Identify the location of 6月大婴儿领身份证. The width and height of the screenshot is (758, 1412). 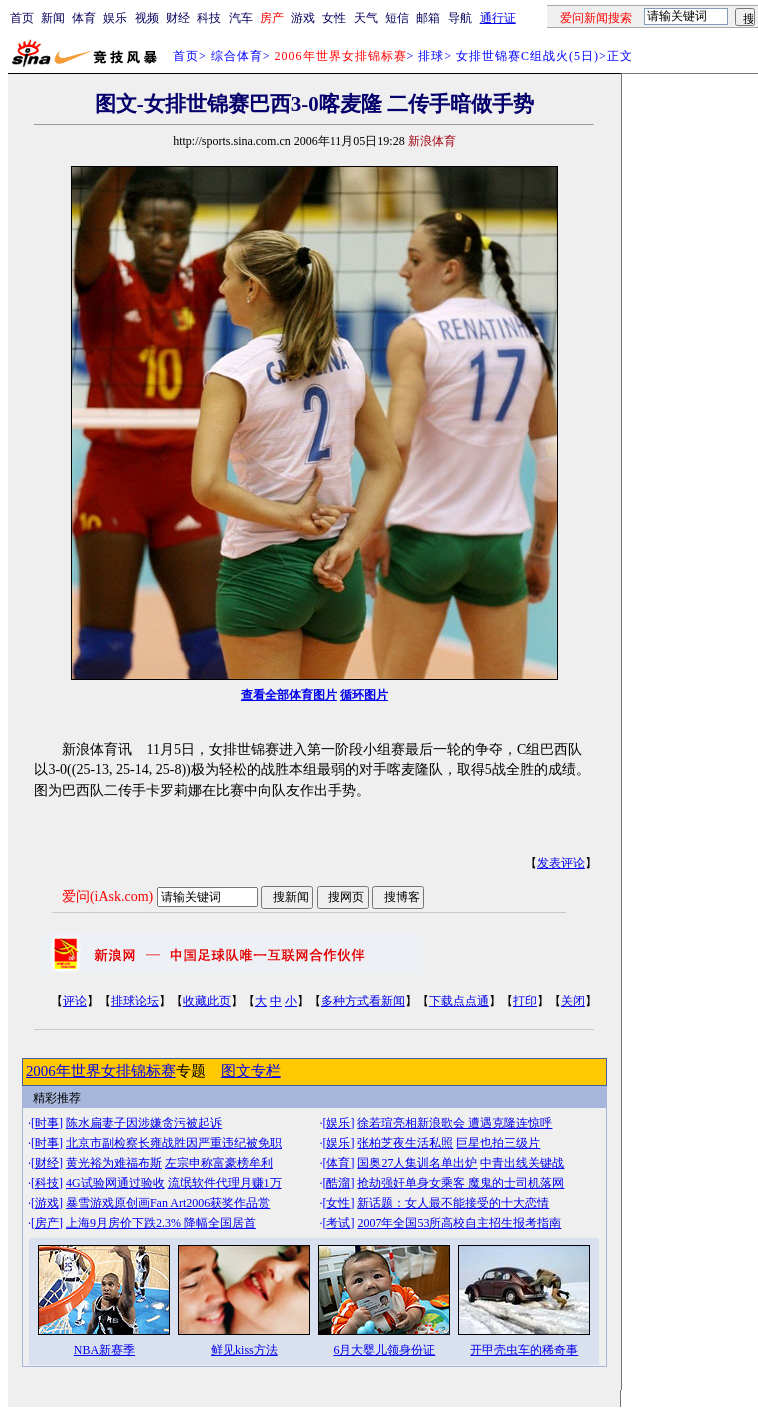
(384, 1350).